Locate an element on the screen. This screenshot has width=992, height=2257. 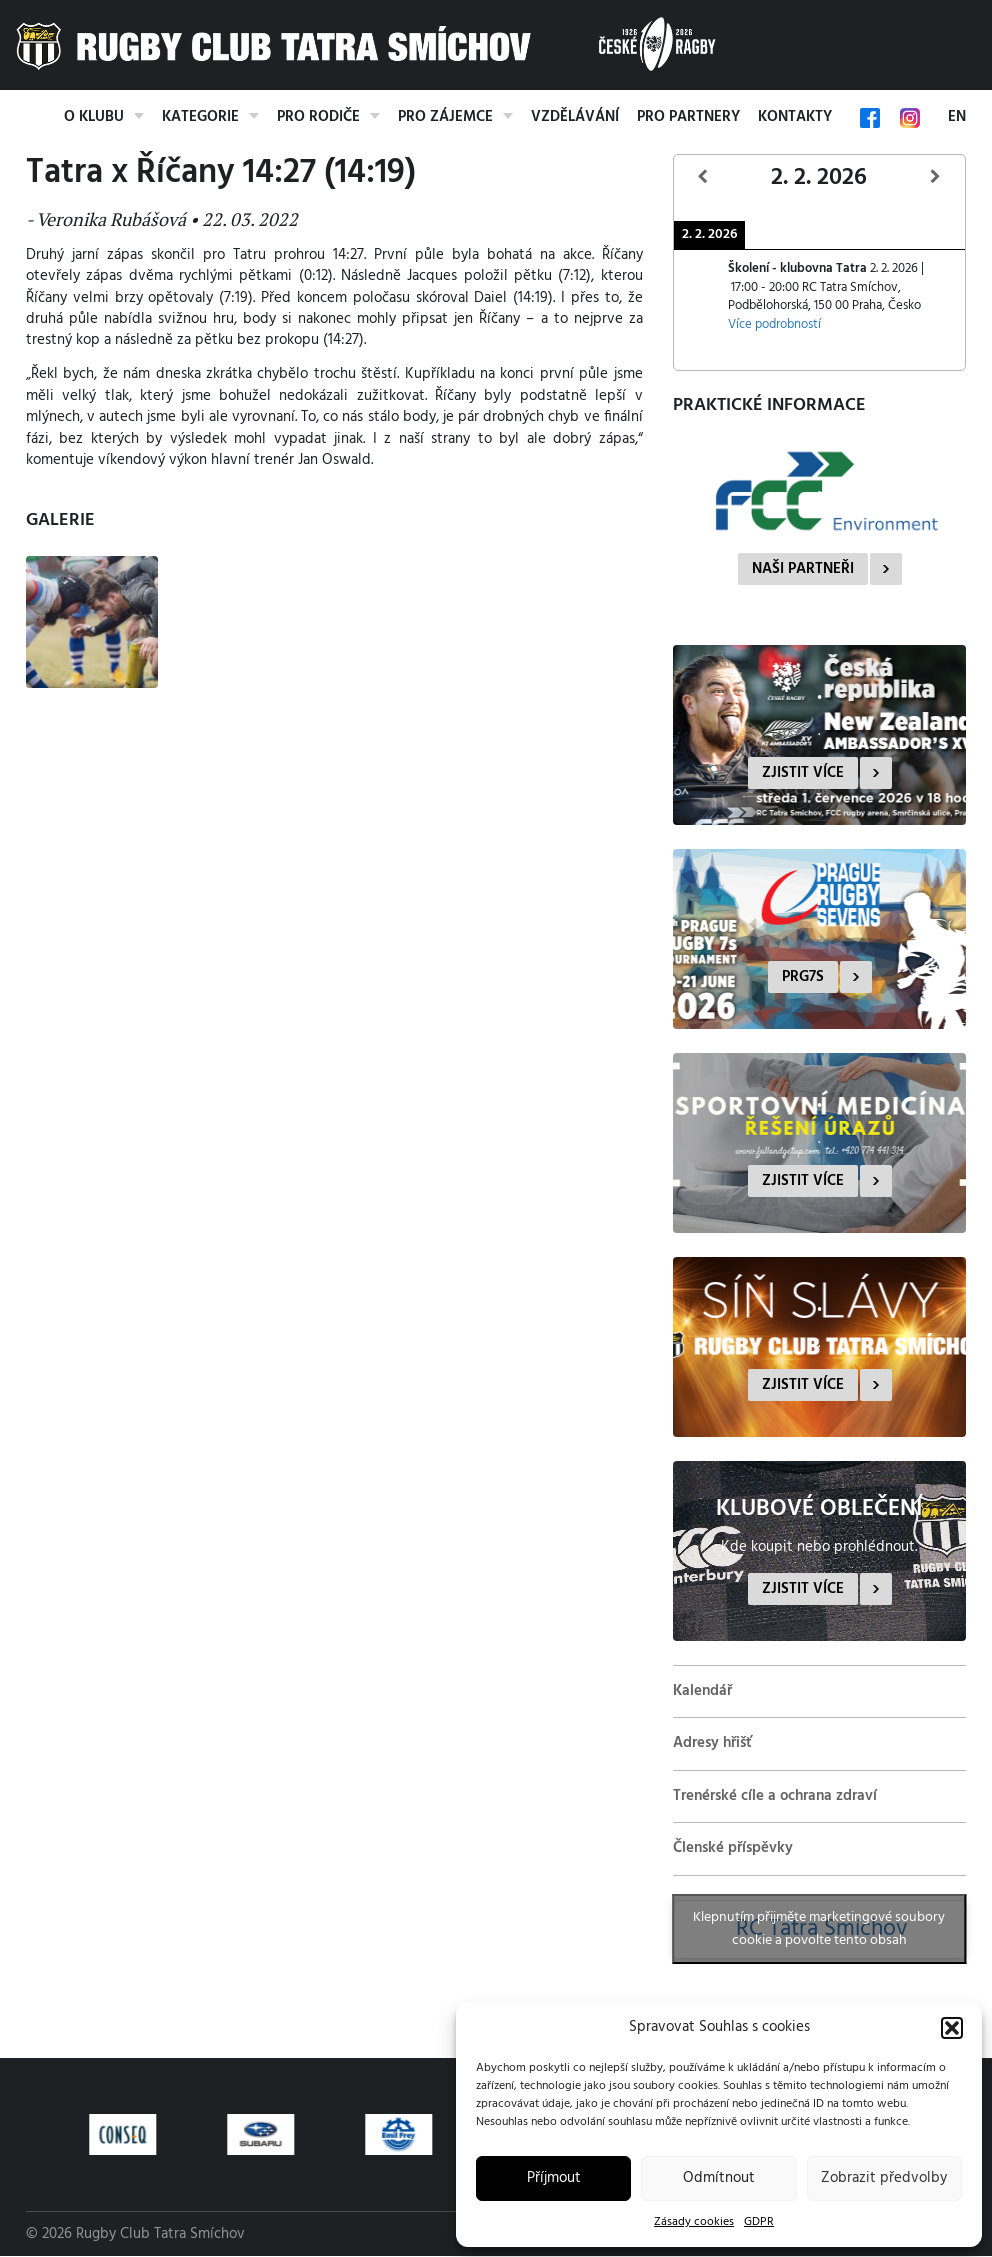
Vzdělávání is located at coordinates (575, 117).